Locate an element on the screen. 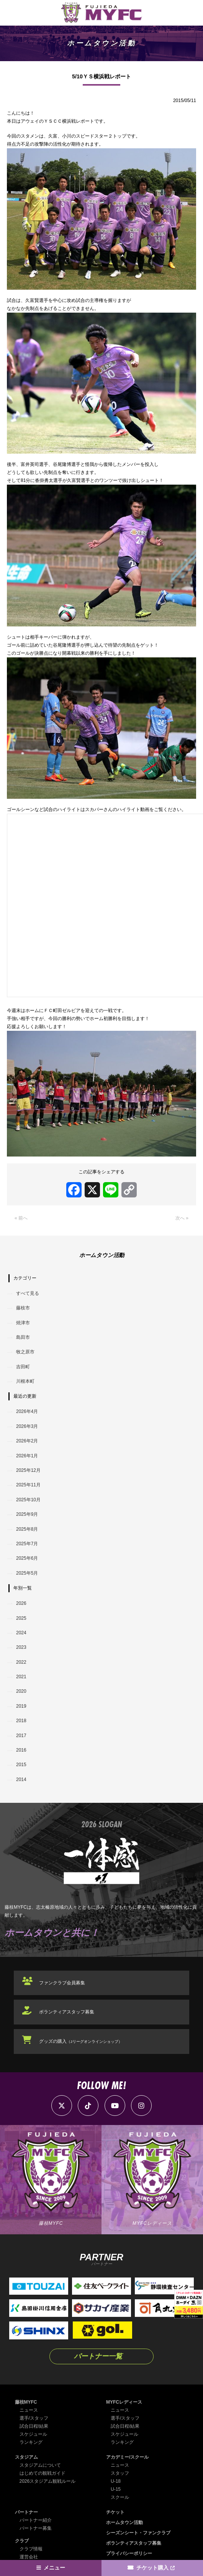 Image resolution: width=203 pixels, height=2576 pixels. 2025年6月 is located at coordinates (27, 1558).